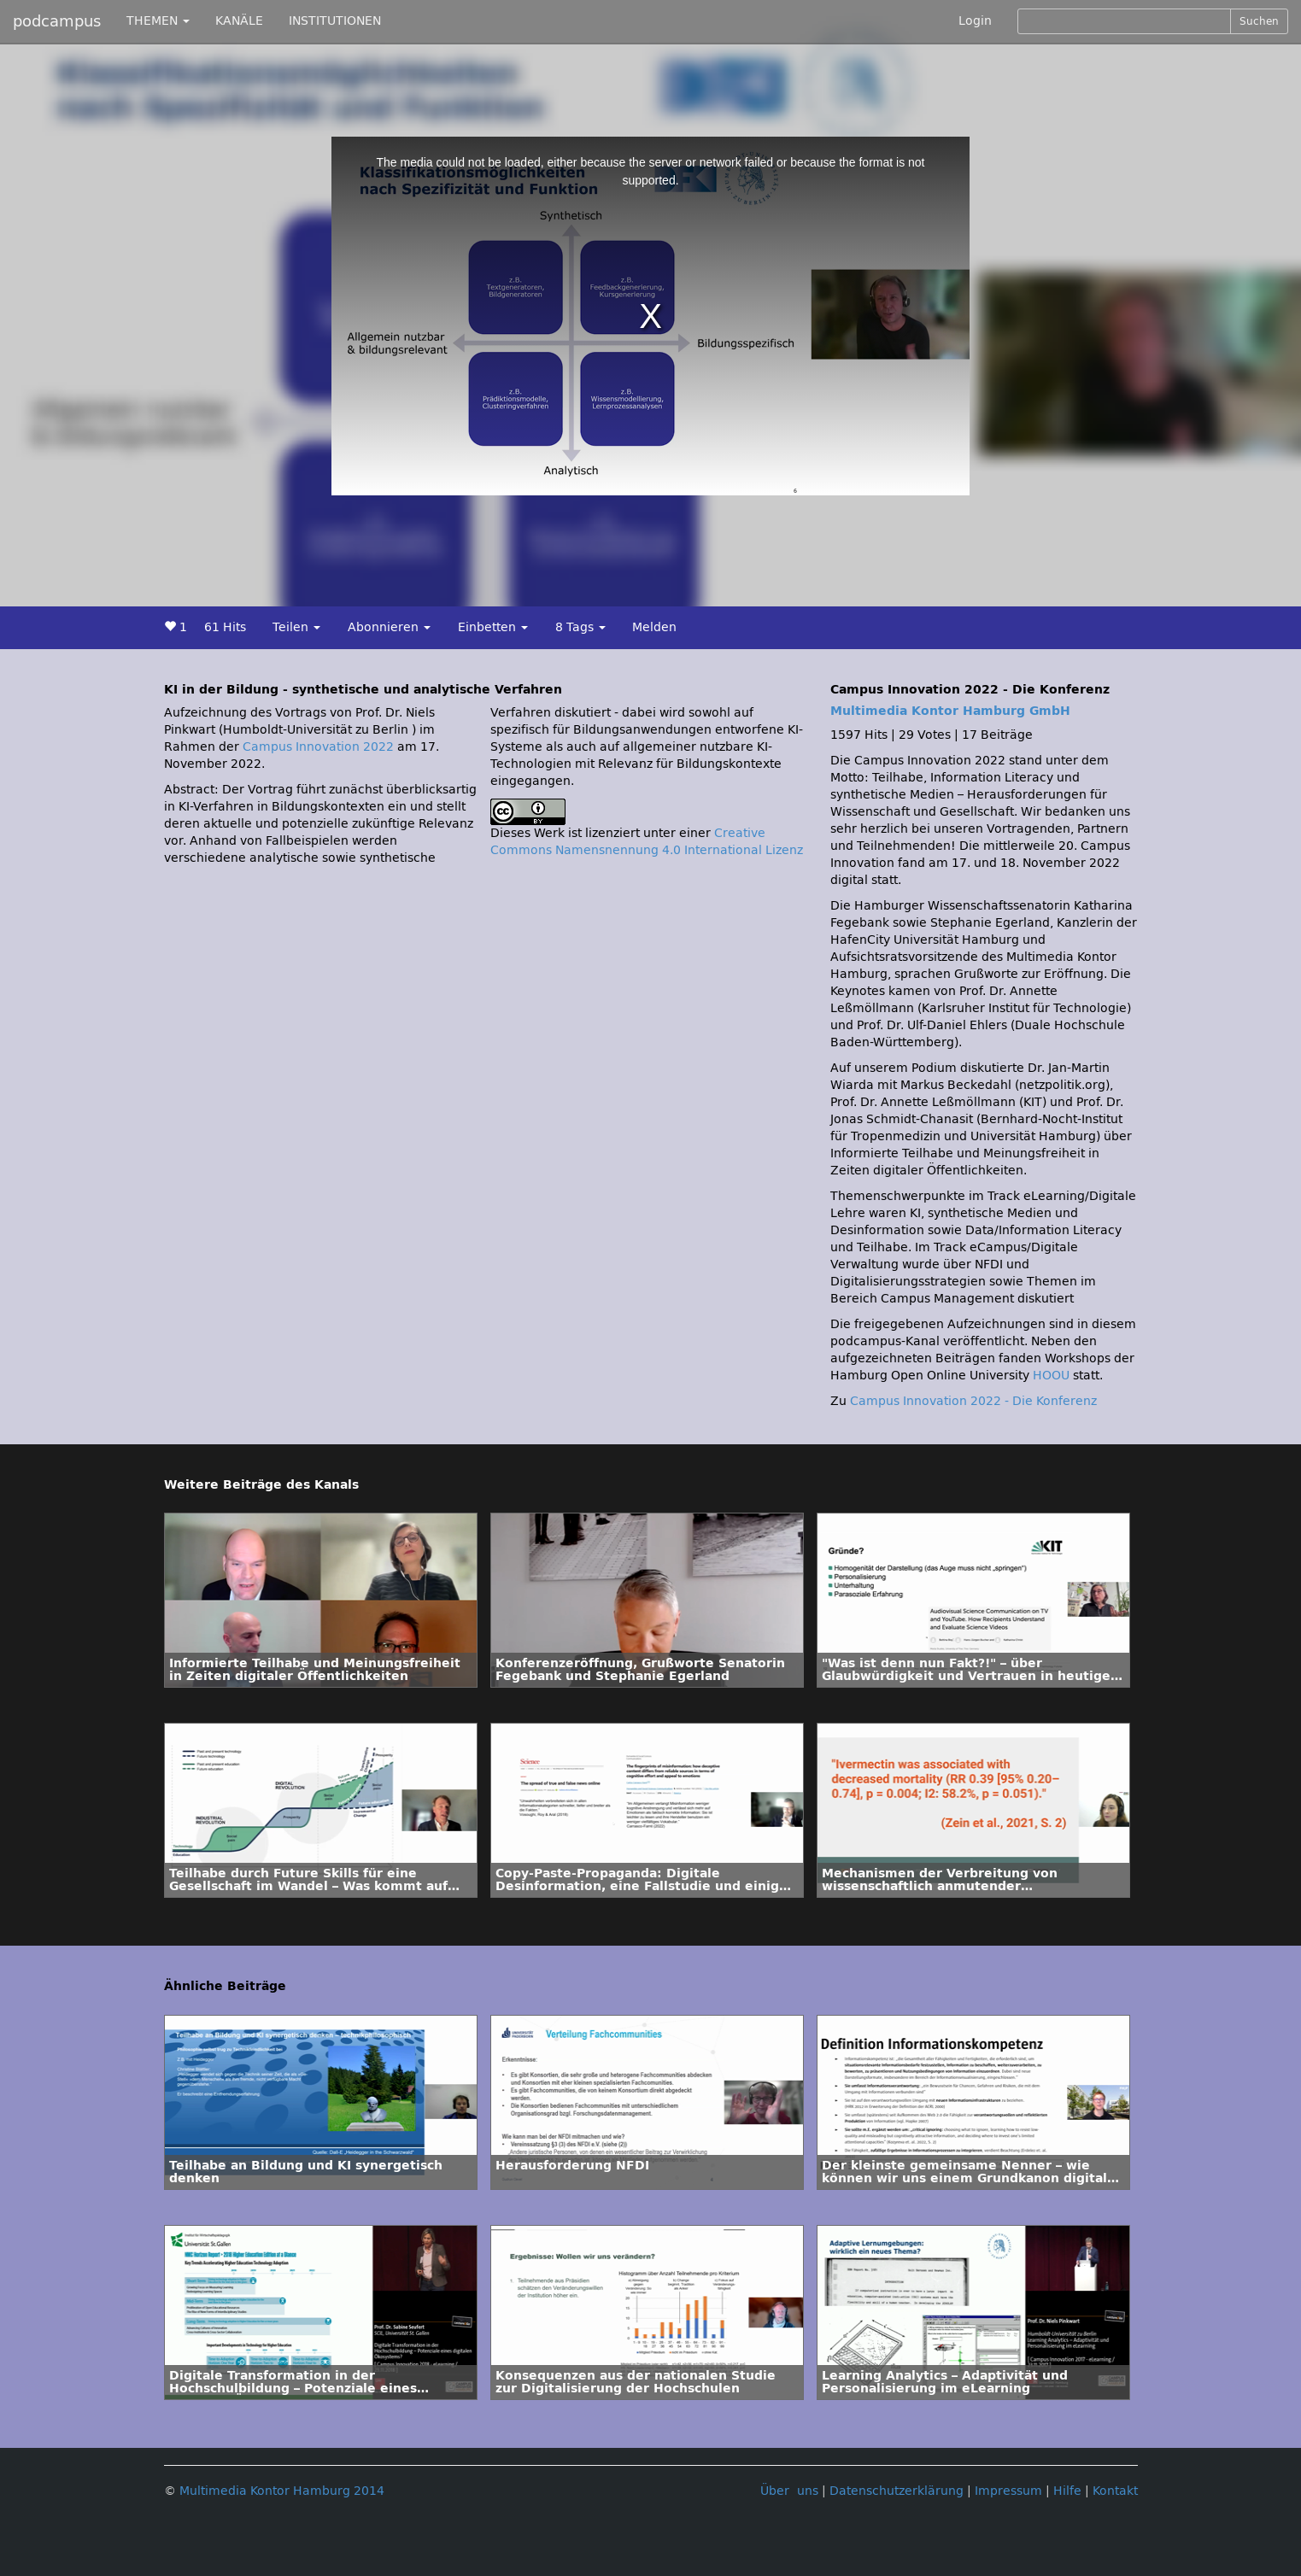  I want to click on Campus Innovation 2022 - Die Konferenz, so click(973, 1401).